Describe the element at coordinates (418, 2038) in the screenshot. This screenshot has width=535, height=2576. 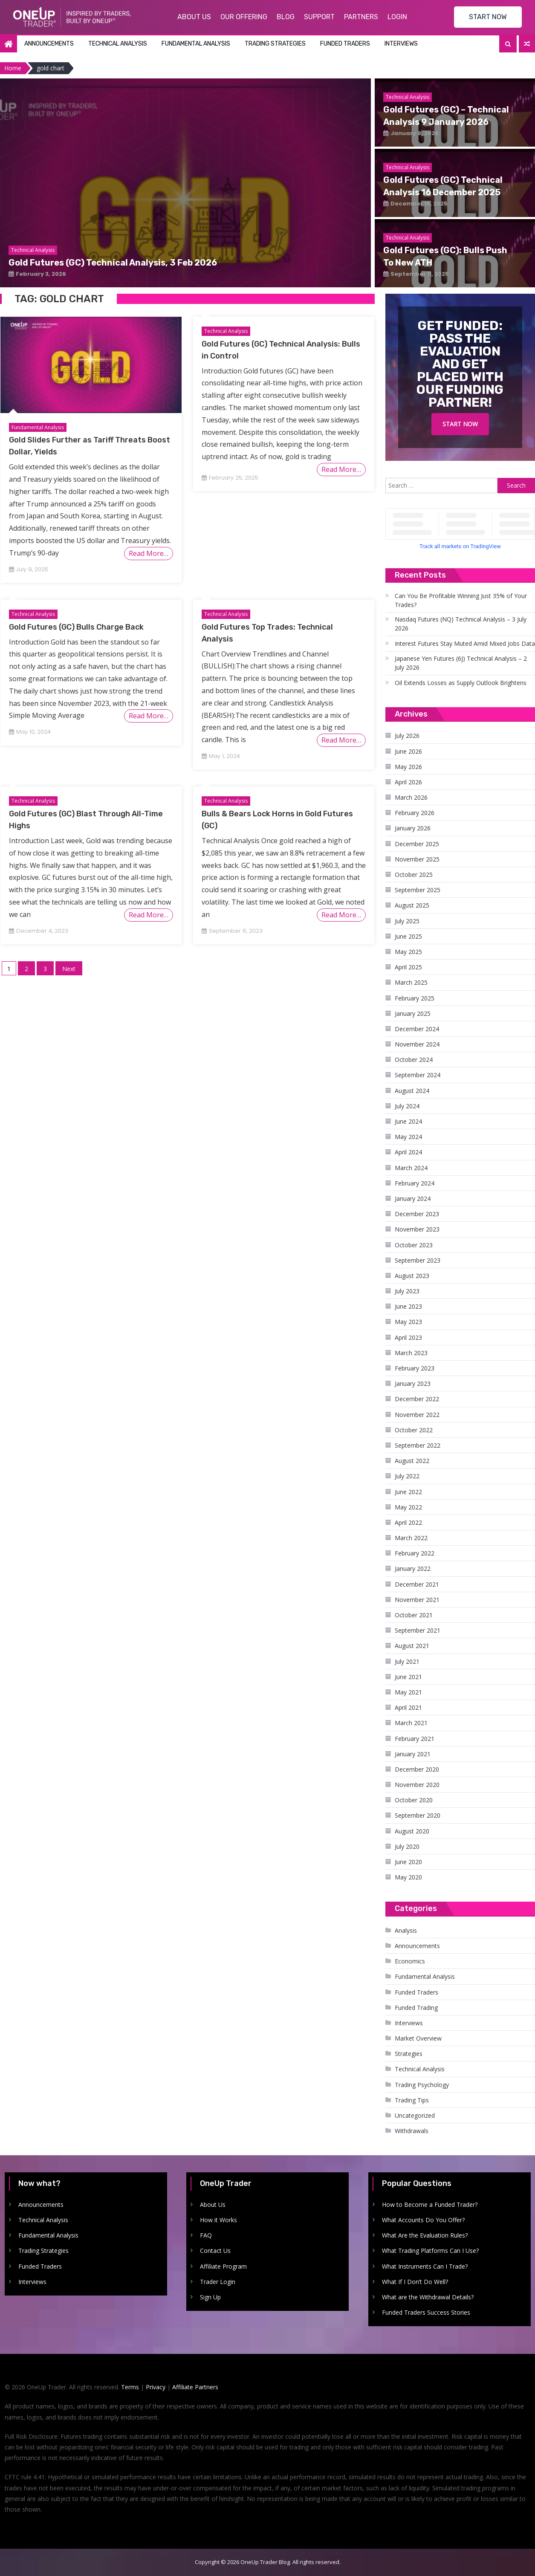
I see `Market Overview` at that location.